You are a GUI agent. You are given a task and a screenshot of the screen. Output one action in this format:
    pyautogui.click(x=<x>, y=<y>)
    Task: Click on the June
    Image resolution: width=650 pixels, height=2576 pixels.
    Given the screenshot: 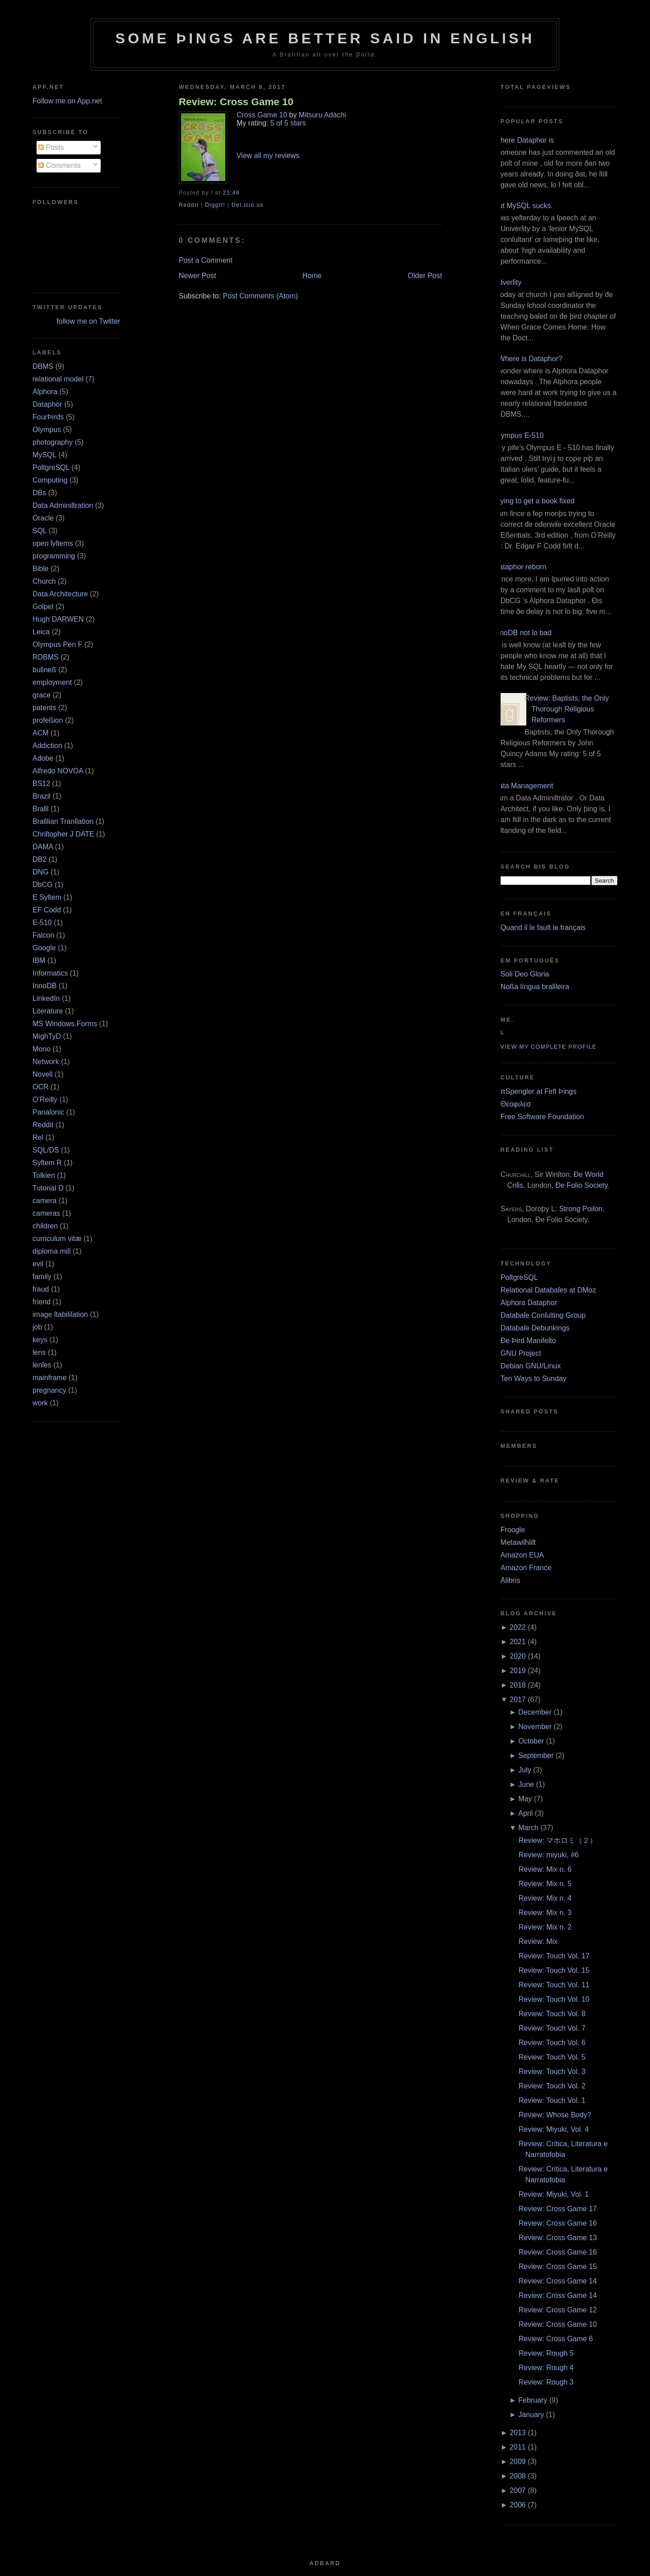 What is the action you would take?
    pyautogui.click(x=526, y=1784)
    